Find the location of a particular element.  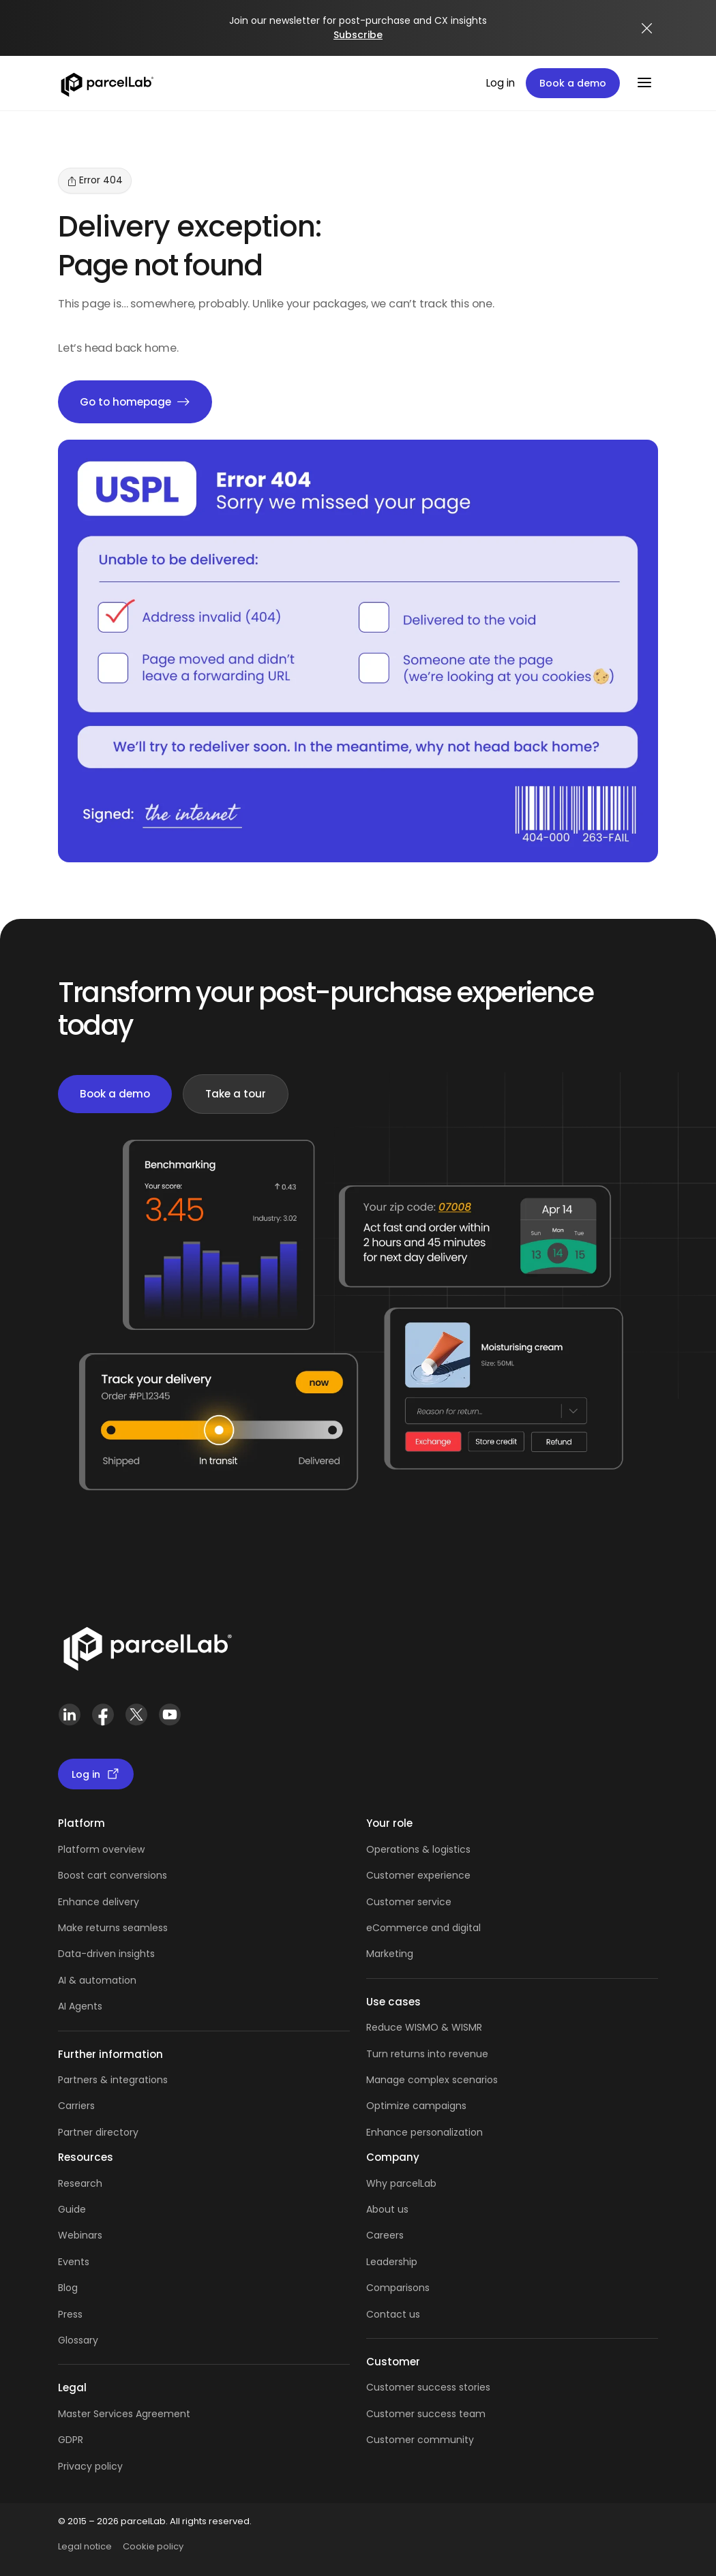

Events is located at coordinates (73, 2262).